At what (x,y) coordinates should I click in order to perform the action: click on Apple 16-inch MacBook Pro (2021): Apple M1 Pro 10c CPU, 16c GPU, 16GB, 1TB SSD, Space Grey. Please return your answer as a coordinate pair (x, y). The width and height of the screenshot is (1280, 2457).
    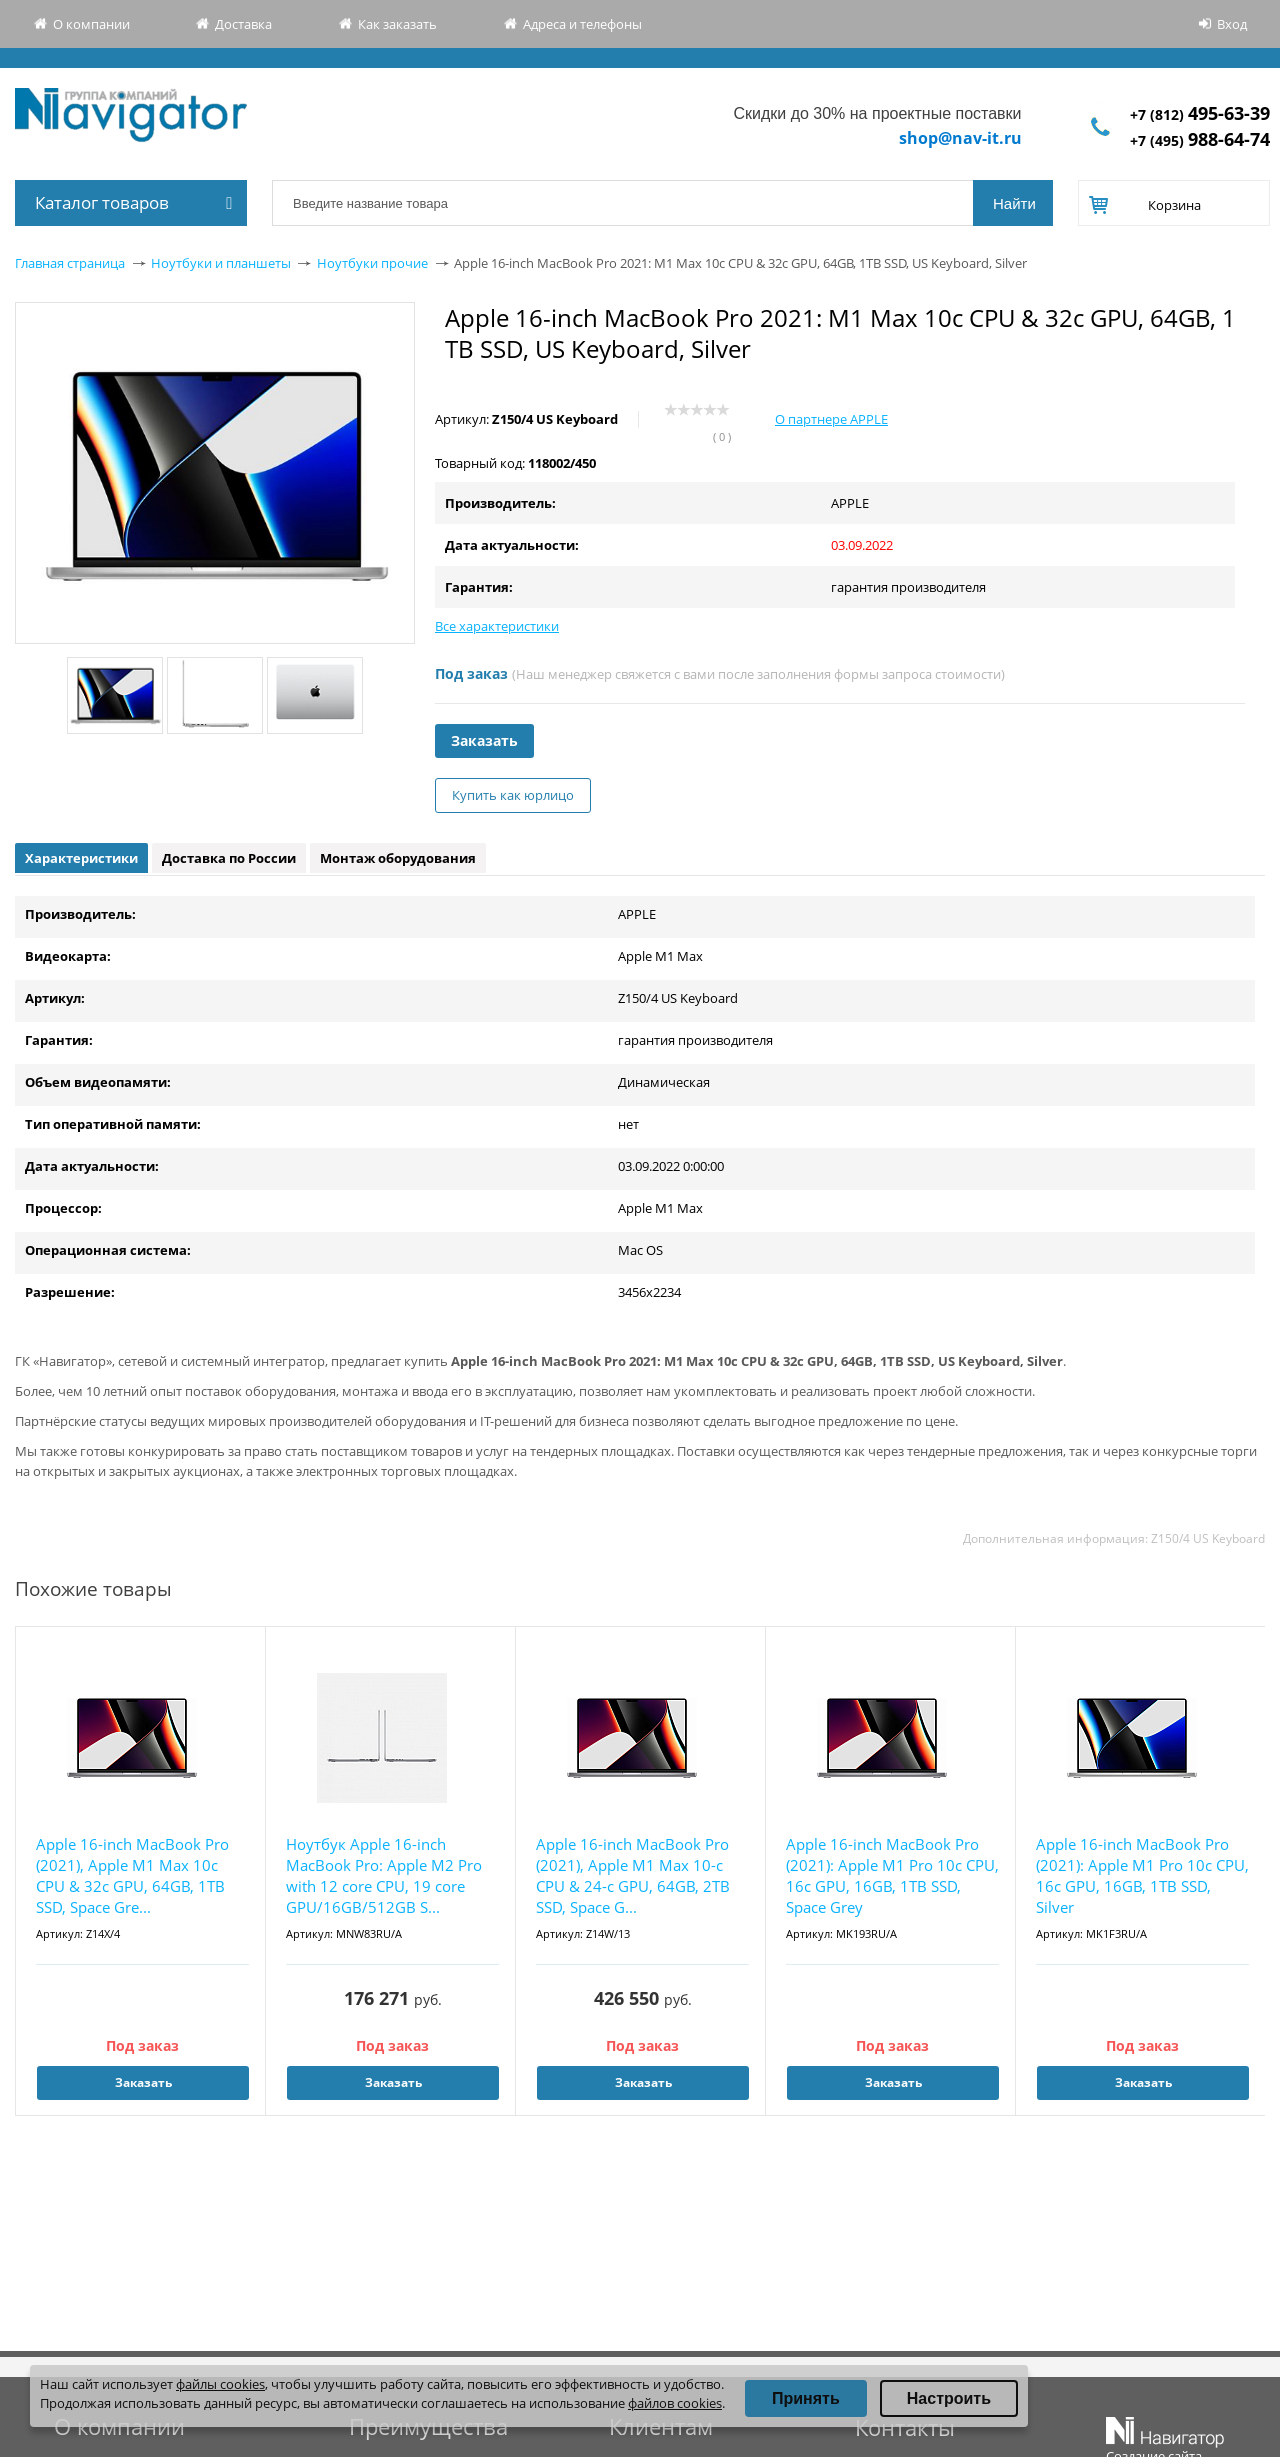
    Looking at the image, I should click on (892, 1875).